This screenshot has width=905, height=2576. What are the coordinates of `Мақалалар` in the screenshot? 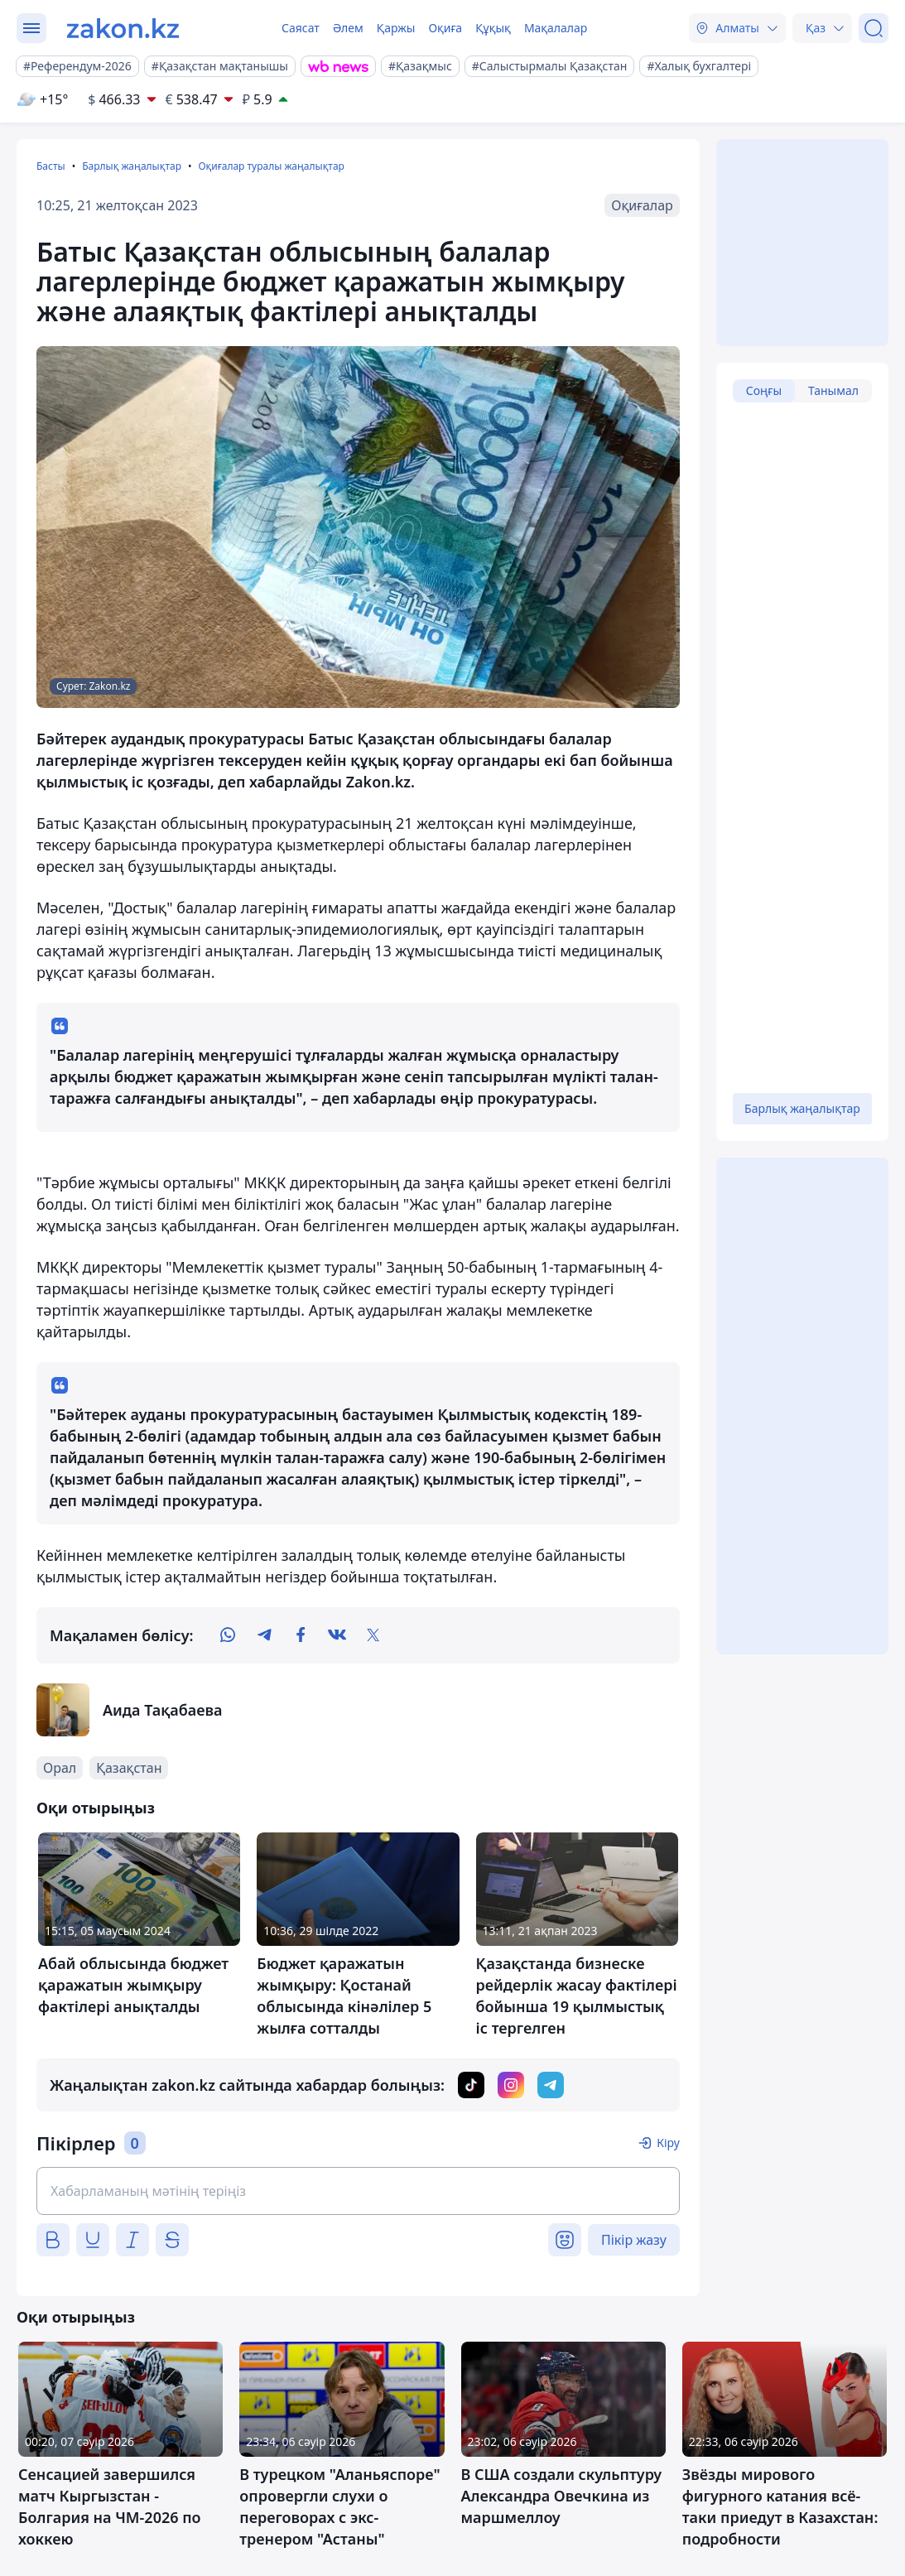 It's located at (555, 28).